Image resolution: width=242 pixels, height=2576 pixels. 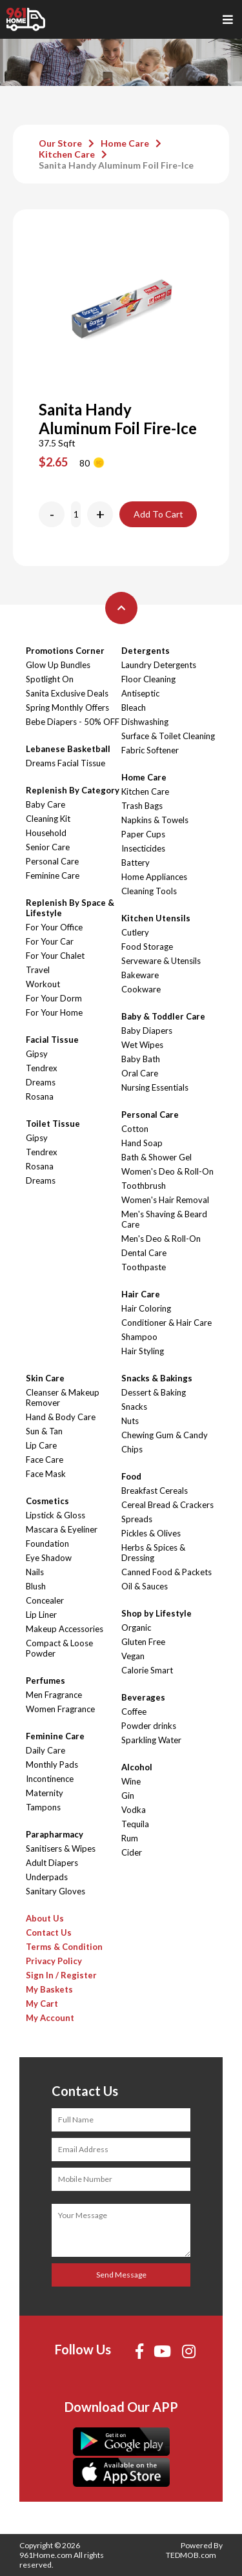 I want to click on Tampons, so click(x=43, y=1807).